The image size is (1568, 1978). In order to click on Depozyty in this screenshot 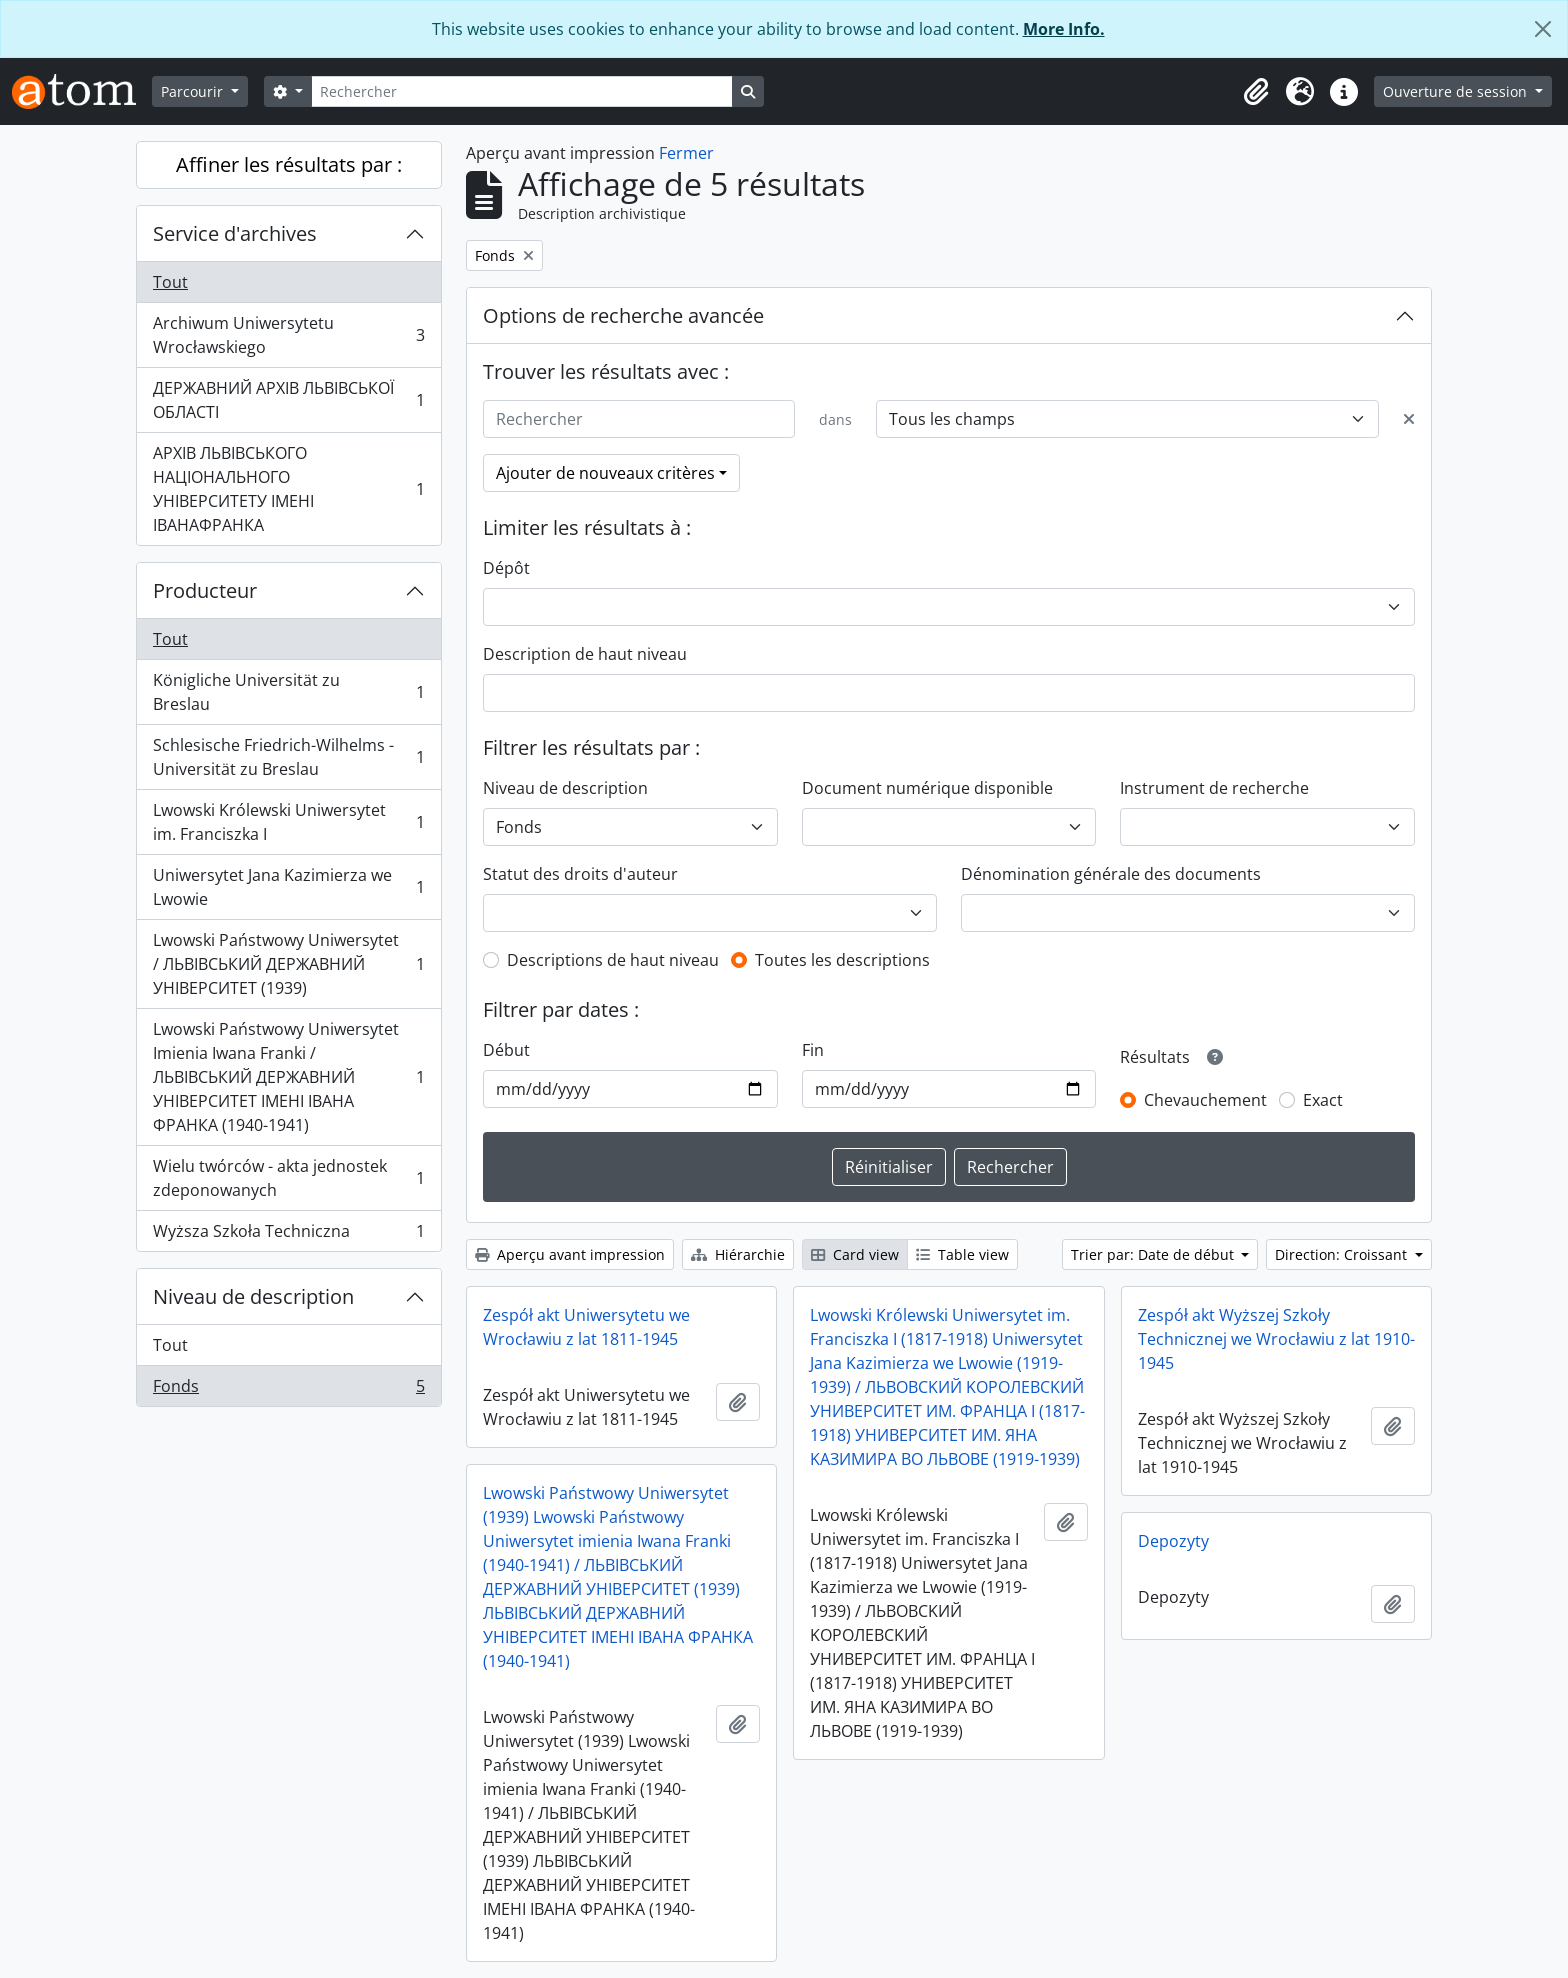, I will do `click(1173, 1541)`.